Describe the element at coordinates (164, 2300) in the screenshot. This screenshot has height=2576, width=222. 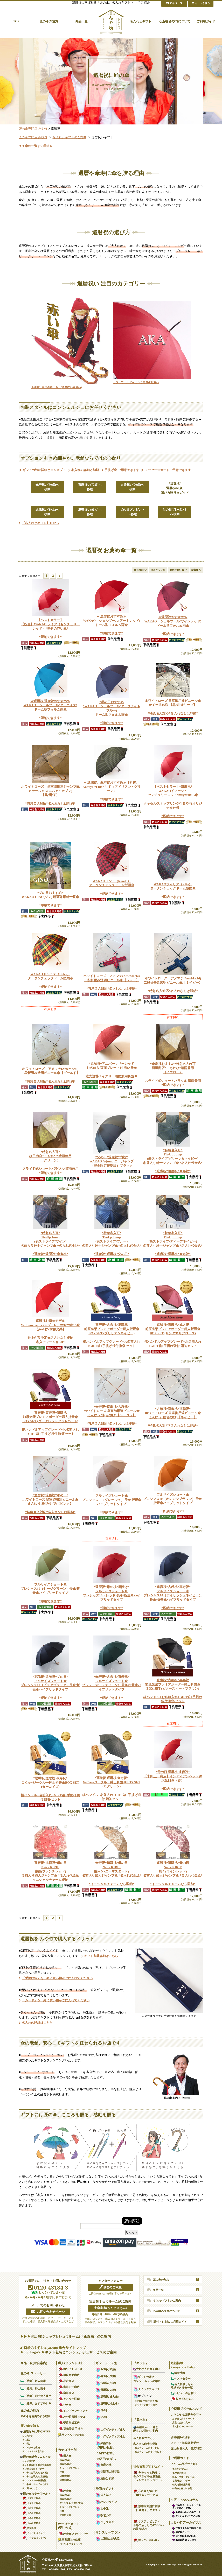
I see `名入れ/ギフトのご案内` at that location.